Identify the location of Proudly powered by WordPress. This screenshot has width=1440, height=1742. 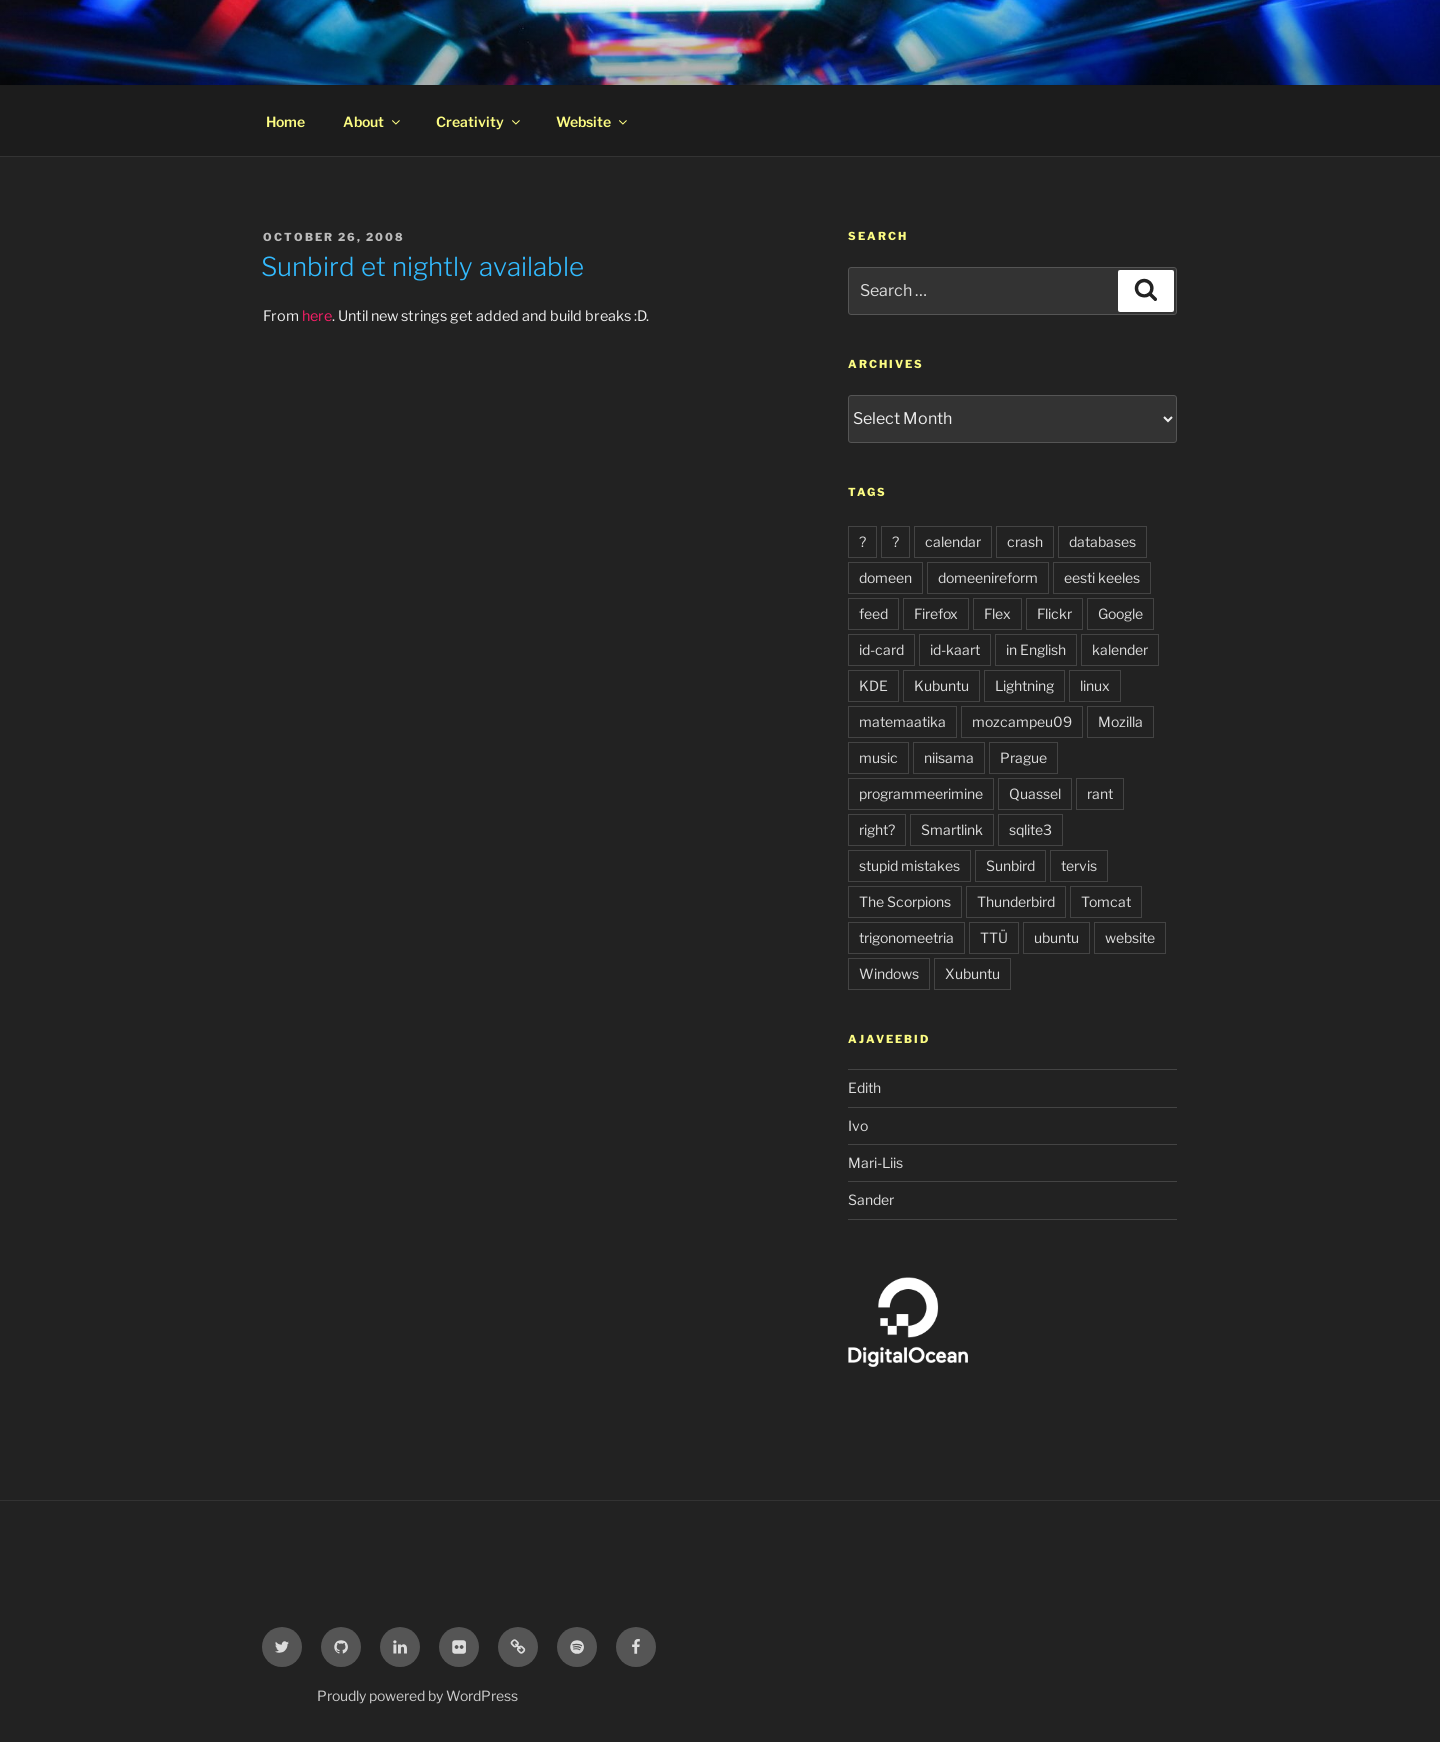
(417, 1695).